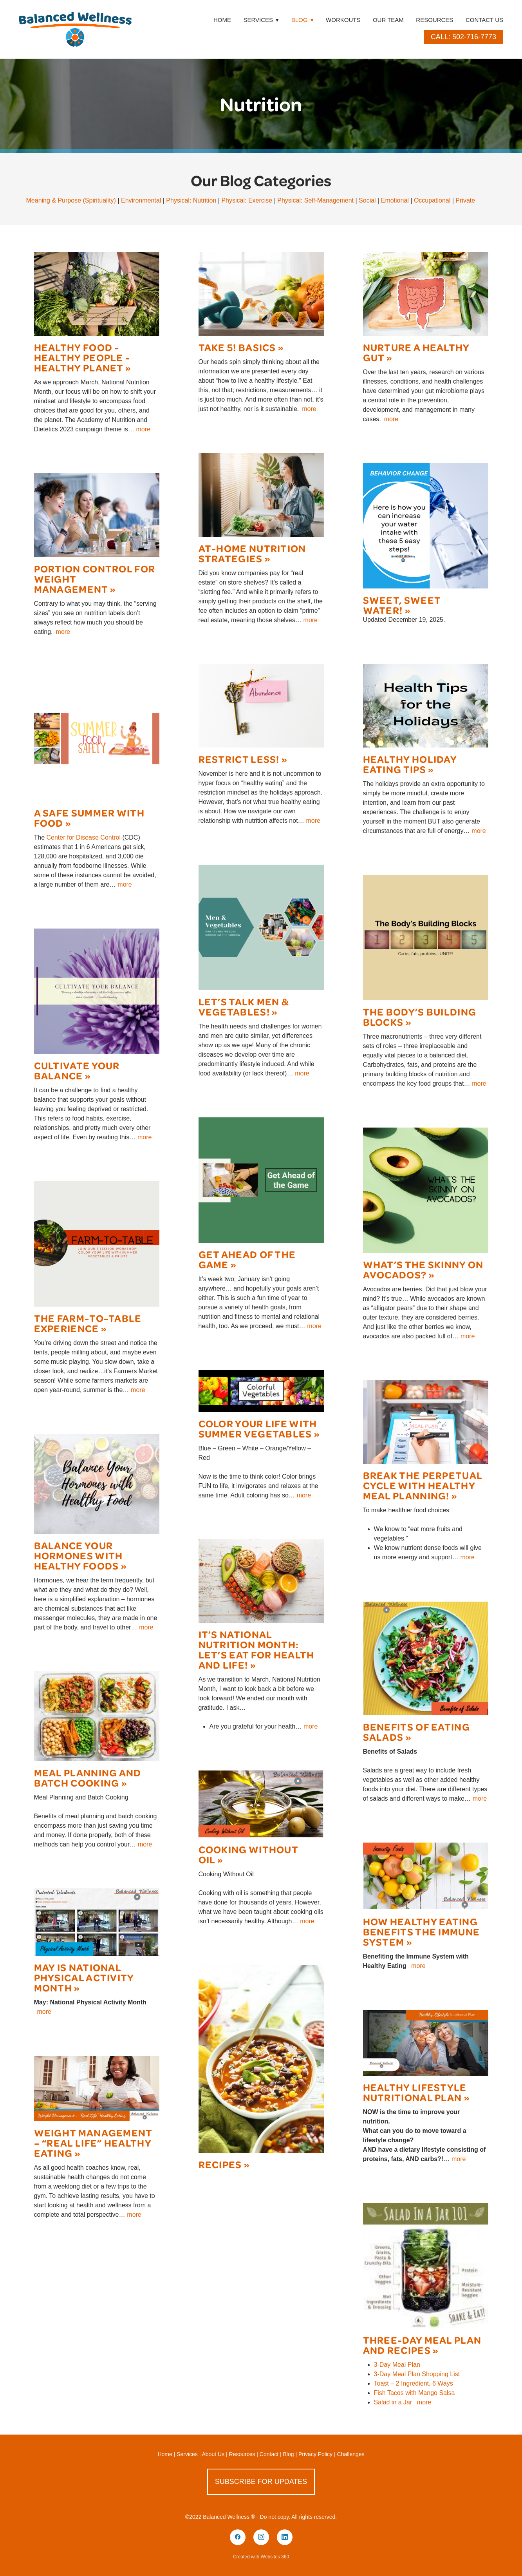 The width and height of the screenshot is (522, 2576). I want to click on Nurture a Healthy Gut, so click(416, 352).